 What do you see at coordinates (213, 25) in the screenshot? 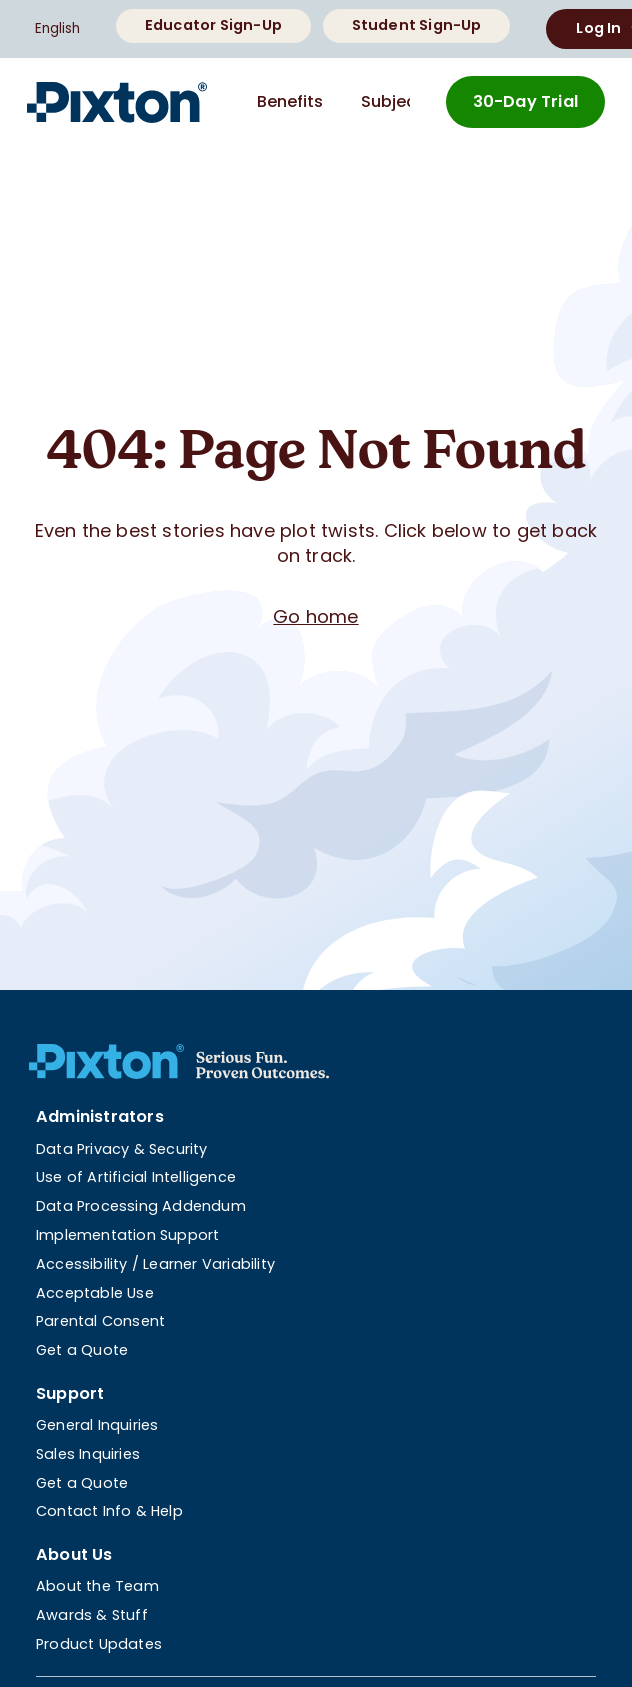
I see `Educator Sign-Up` at bounding box center [213, 25].